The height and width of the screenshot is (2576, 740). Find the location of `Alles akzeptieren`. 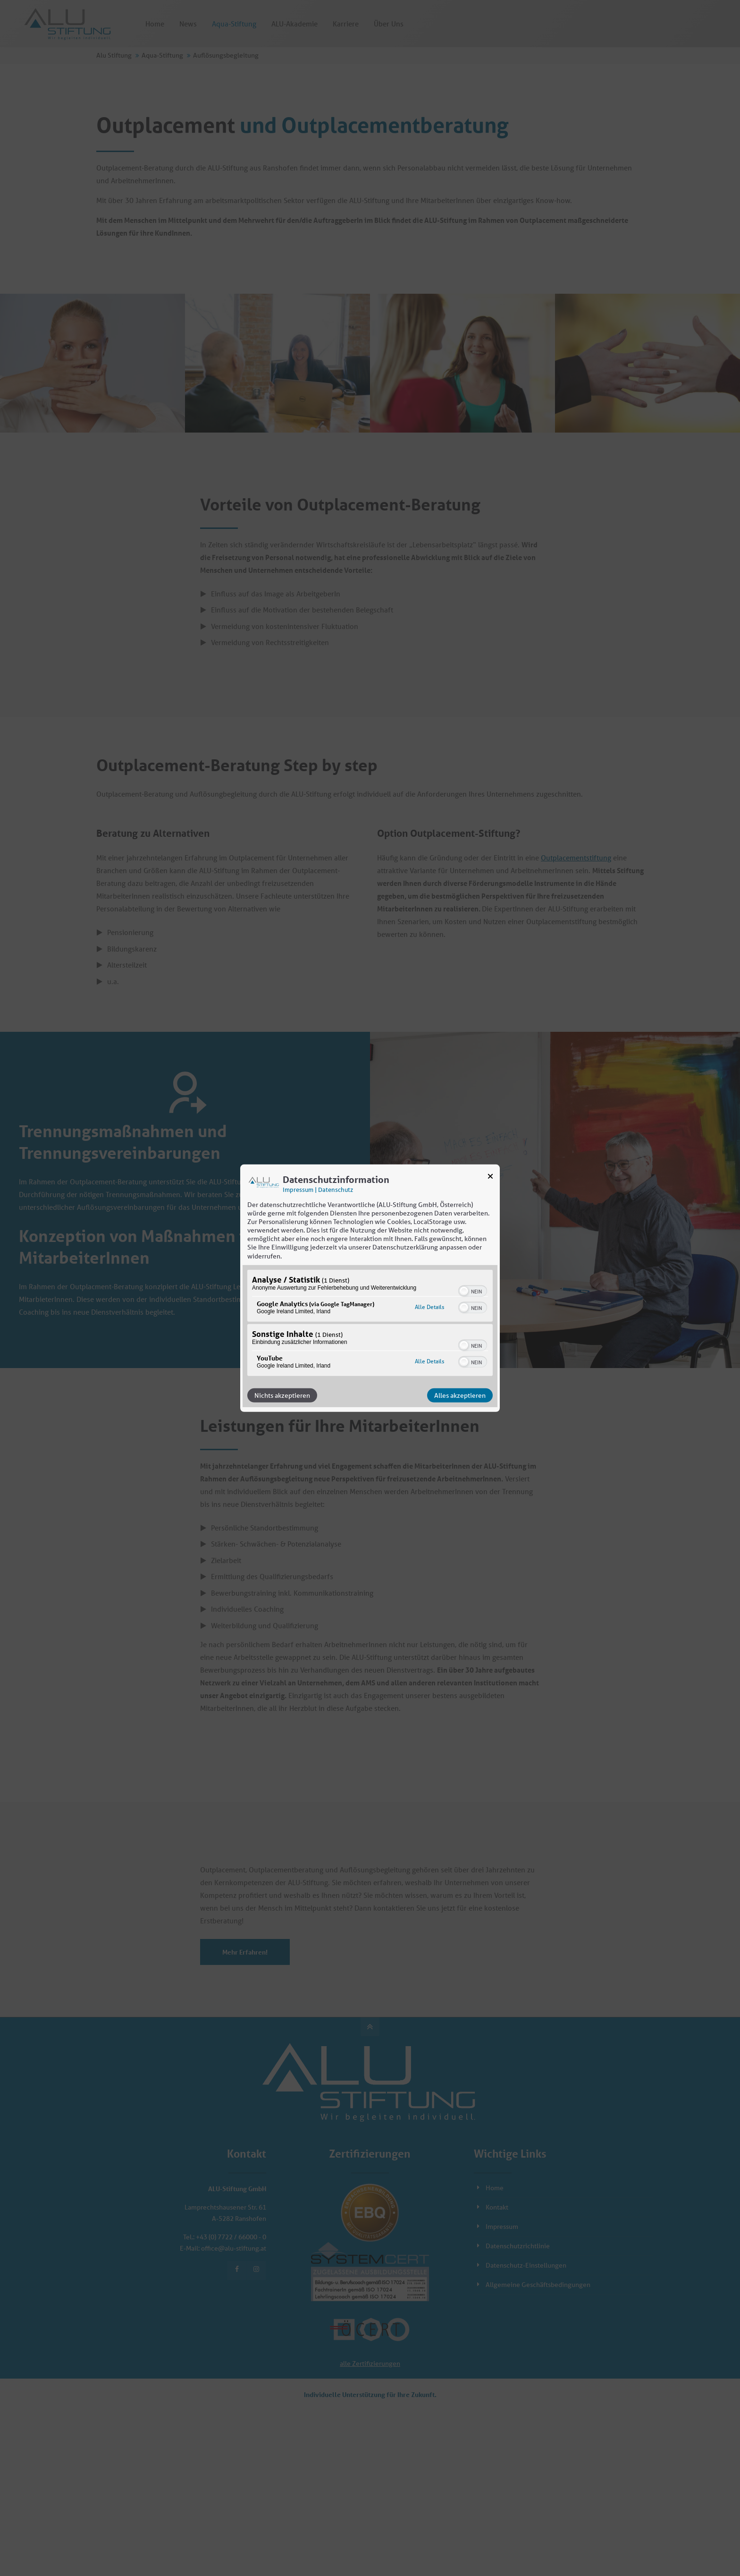

Alles akzeptieren is located at coordinates (460, 1395).